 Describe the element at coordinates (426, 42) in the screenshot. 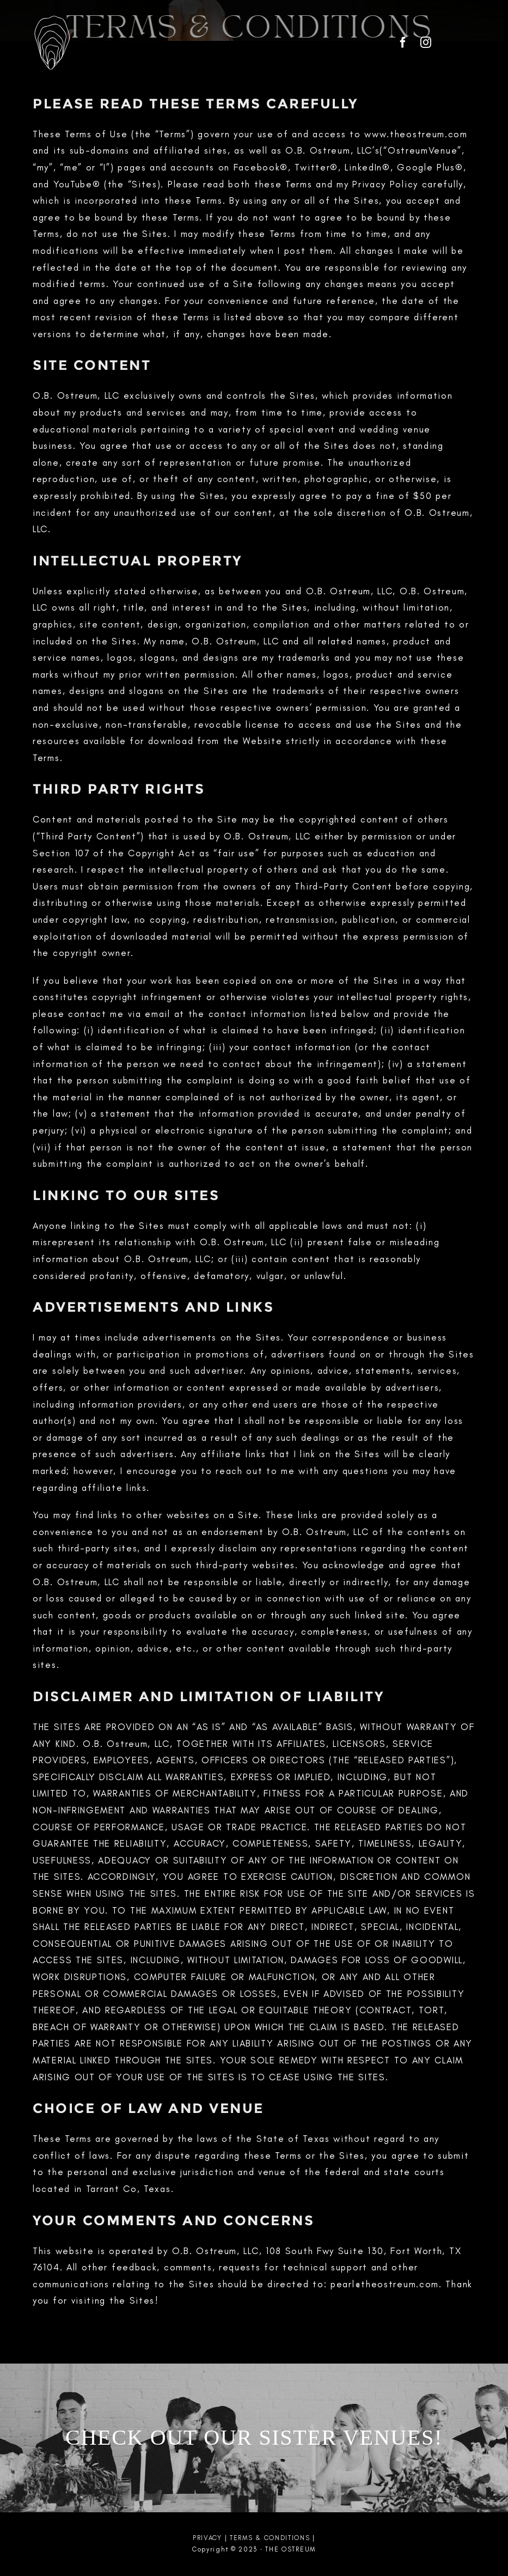

I see `[instagram]` at that location.